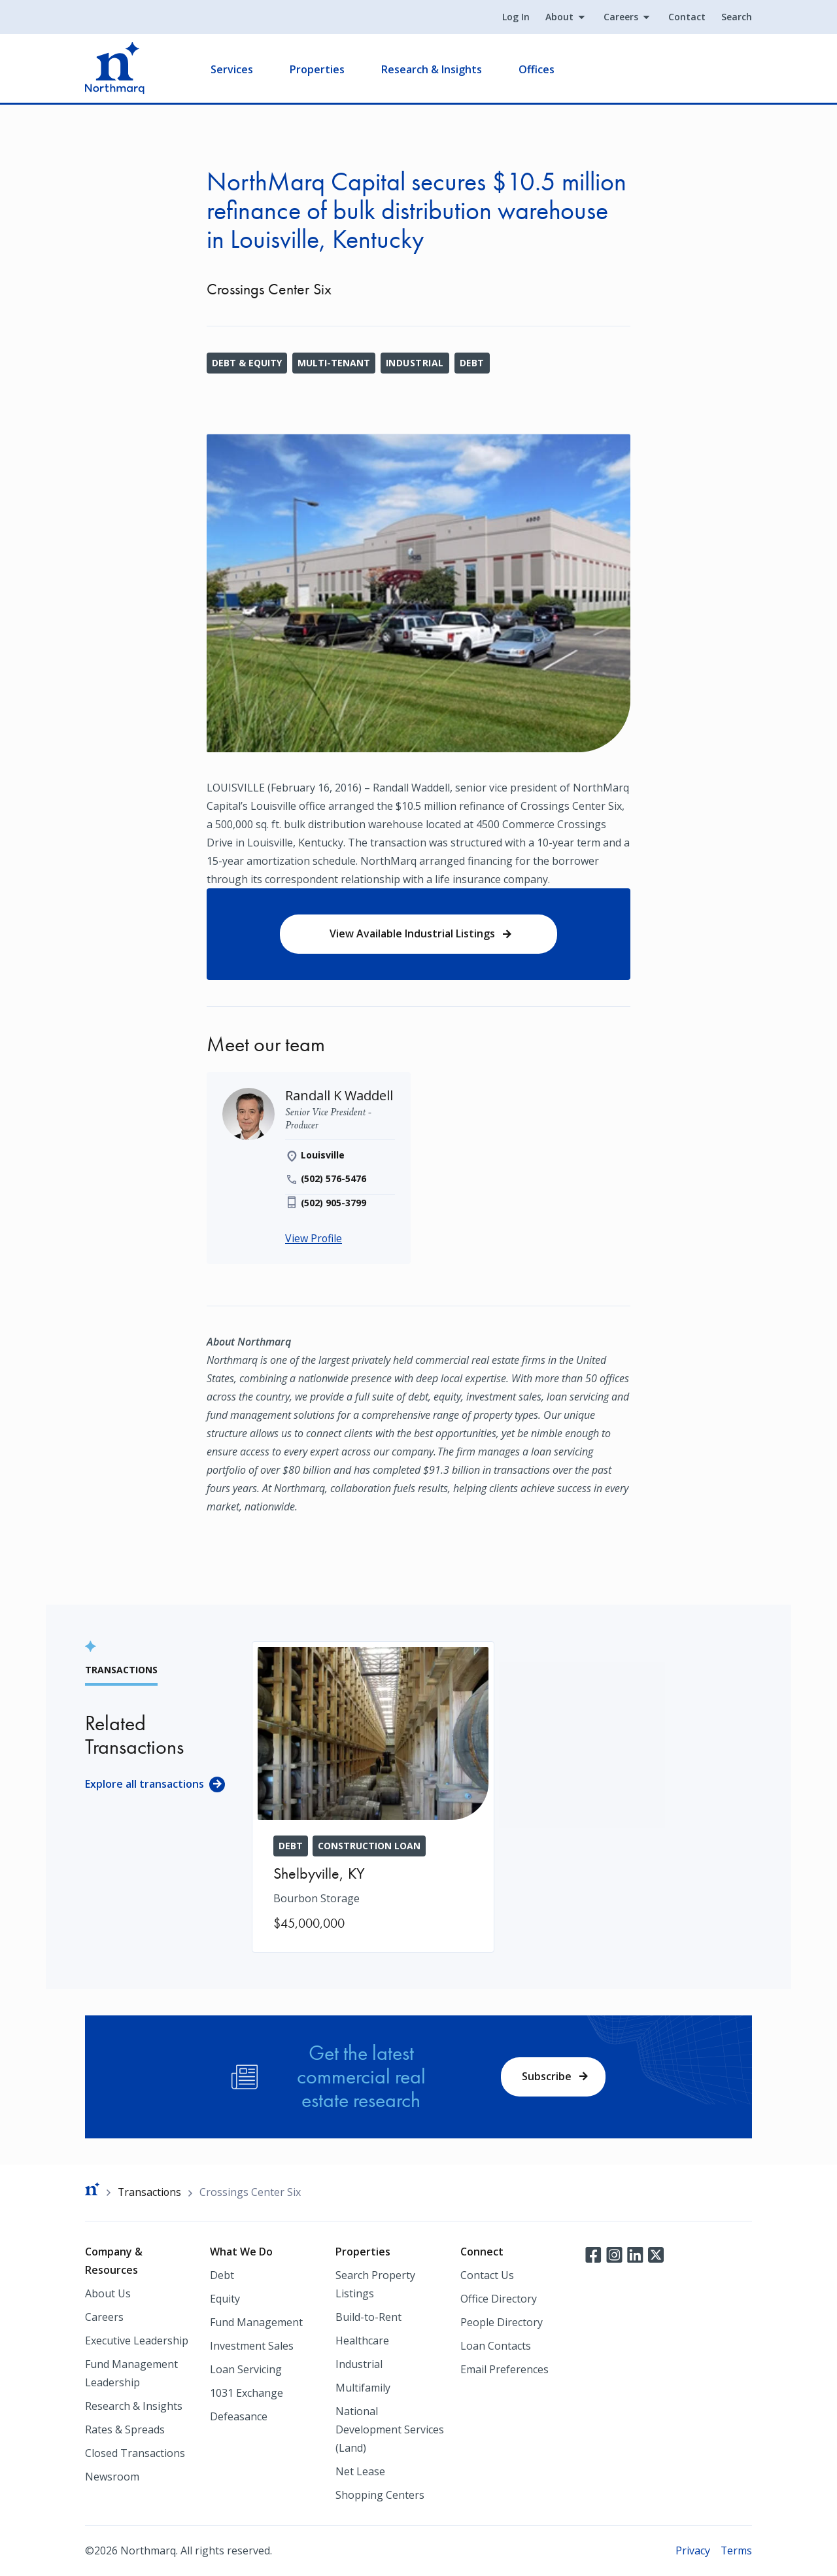 Image resolution: width=837 pixels, height=2576 pixels. What do you see at coordinates (593, 2254) in the screenshot?
I see `Facebook` at bounding box center [593, 2254].